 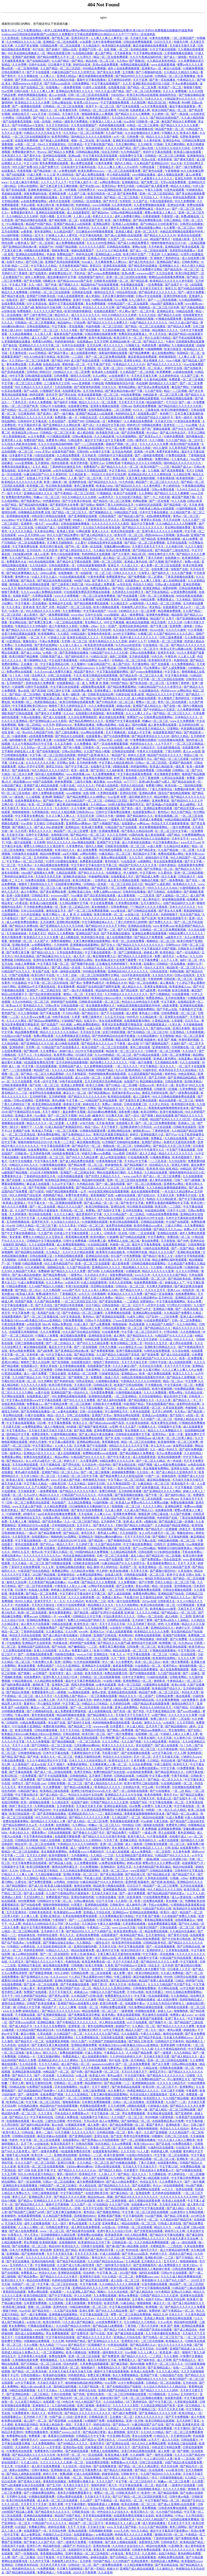 What do you see at coordinates (98, 394) in the screenshot?
I see `欧美在线观看视频一区二区三区` at bounding box center [98, 394].